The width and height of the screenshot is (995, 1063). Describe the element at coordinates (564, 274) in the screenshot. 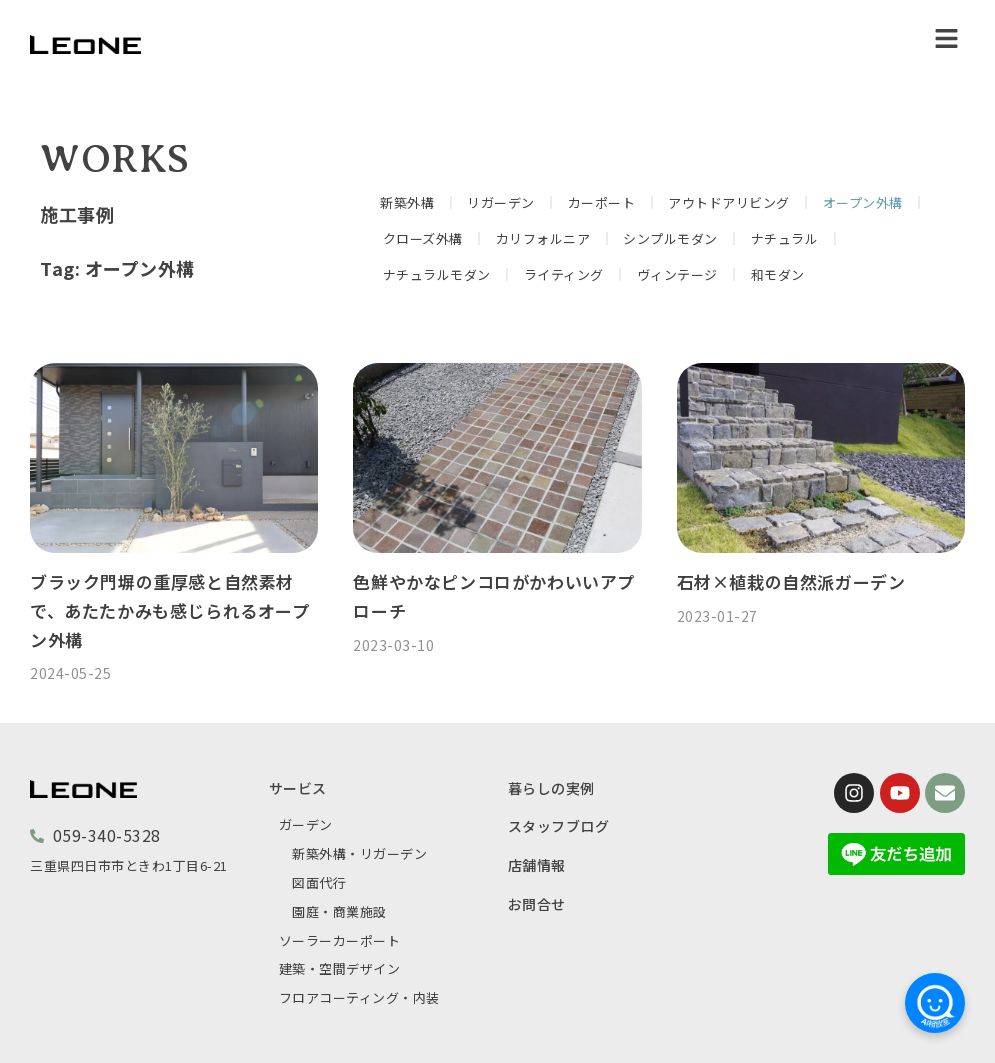

I see `ライティング` at that location.